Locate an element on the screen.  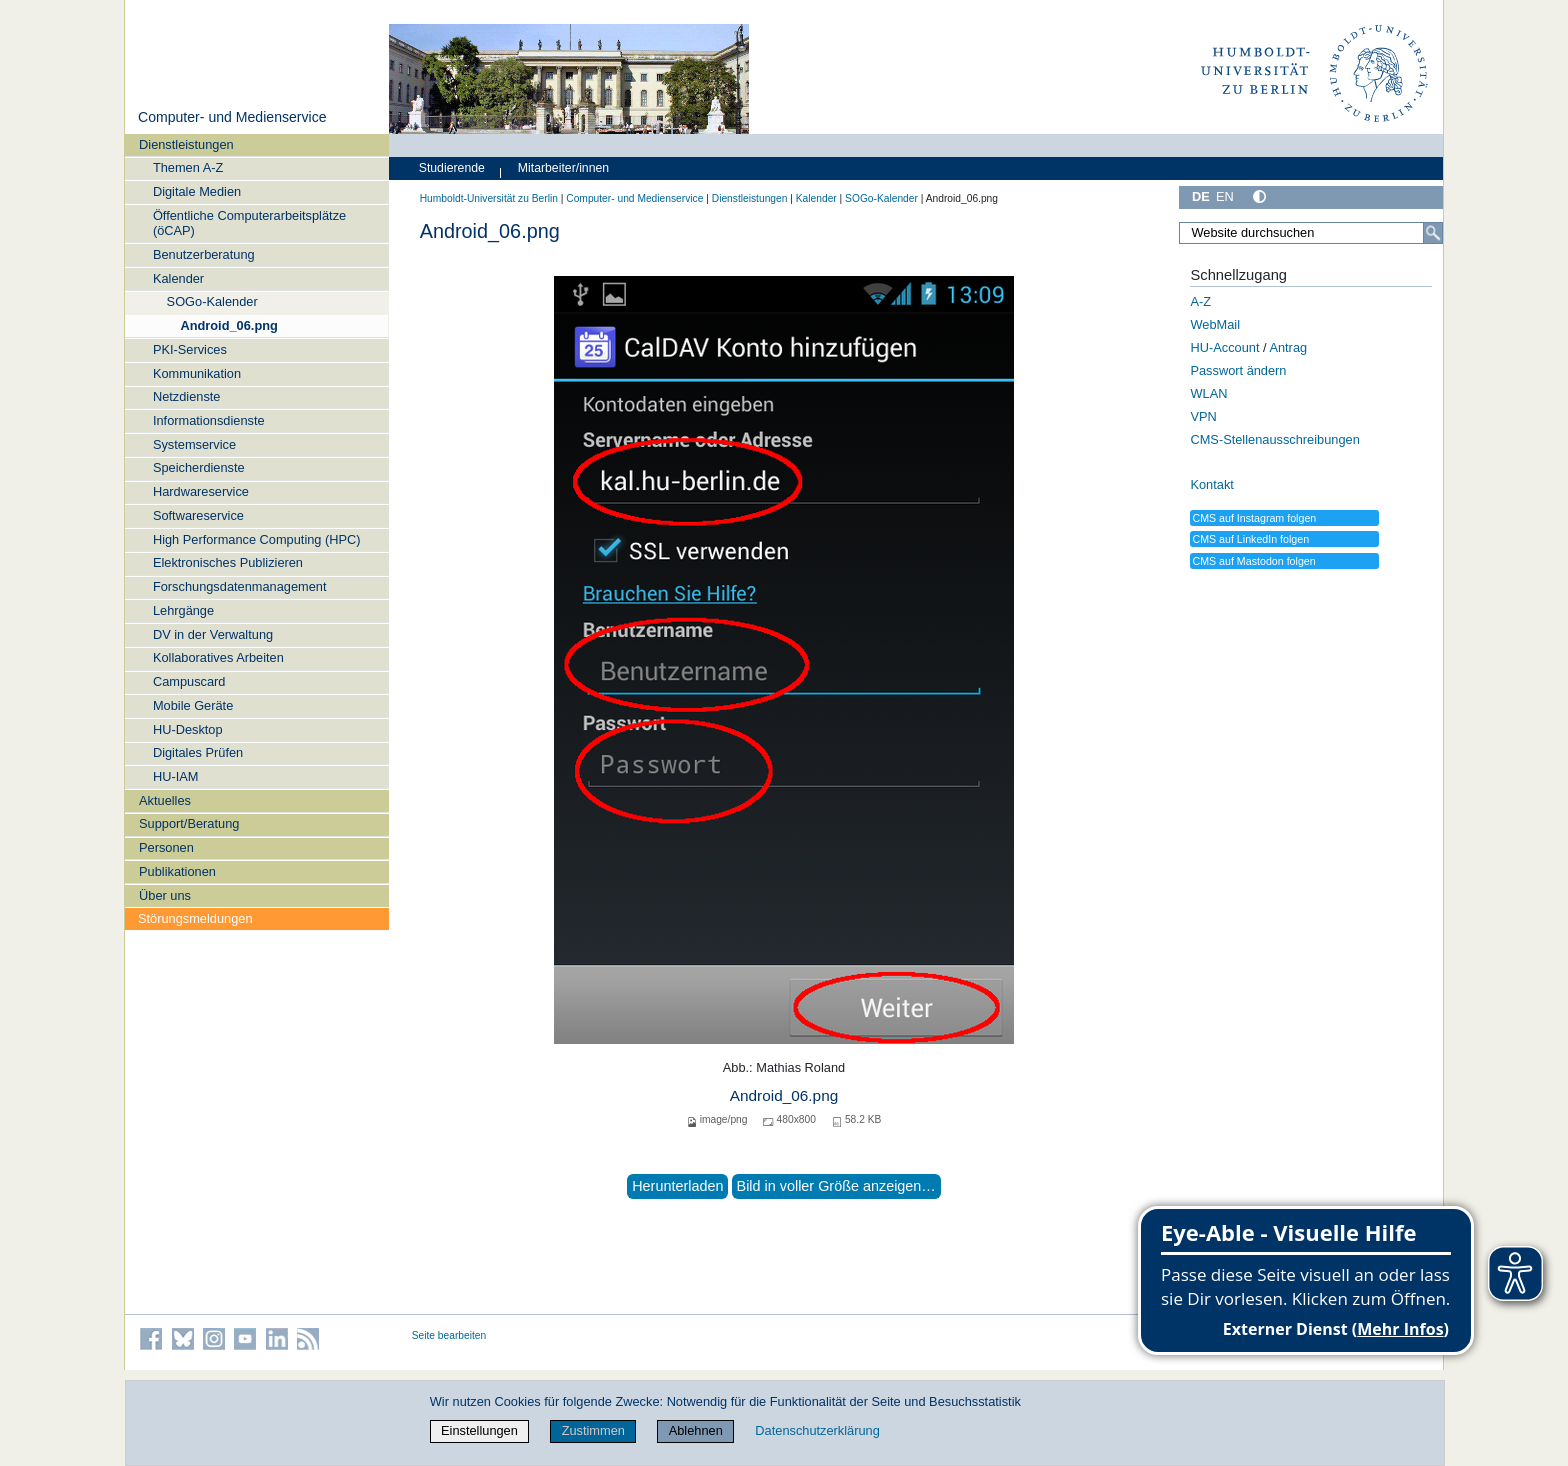
CMS auf Mastodon folgen is located at coordinates (1253, 561).